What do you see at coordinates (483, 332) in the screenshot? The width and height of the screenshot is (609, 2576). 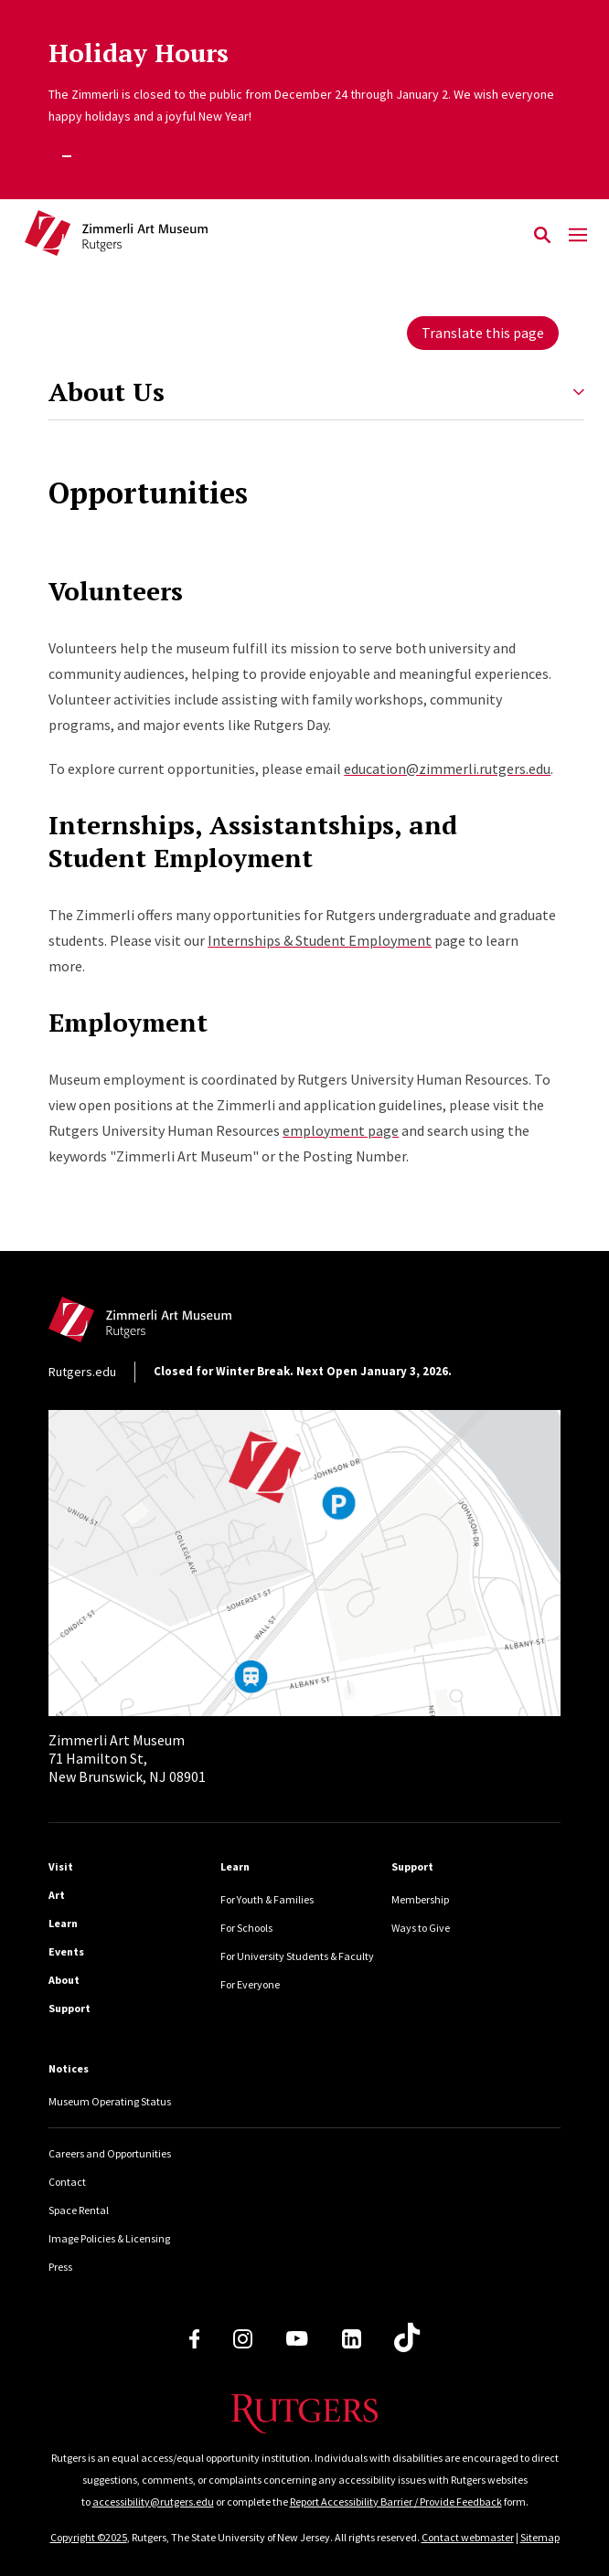 I see `Translate this page` at bounding box center [483, 332].